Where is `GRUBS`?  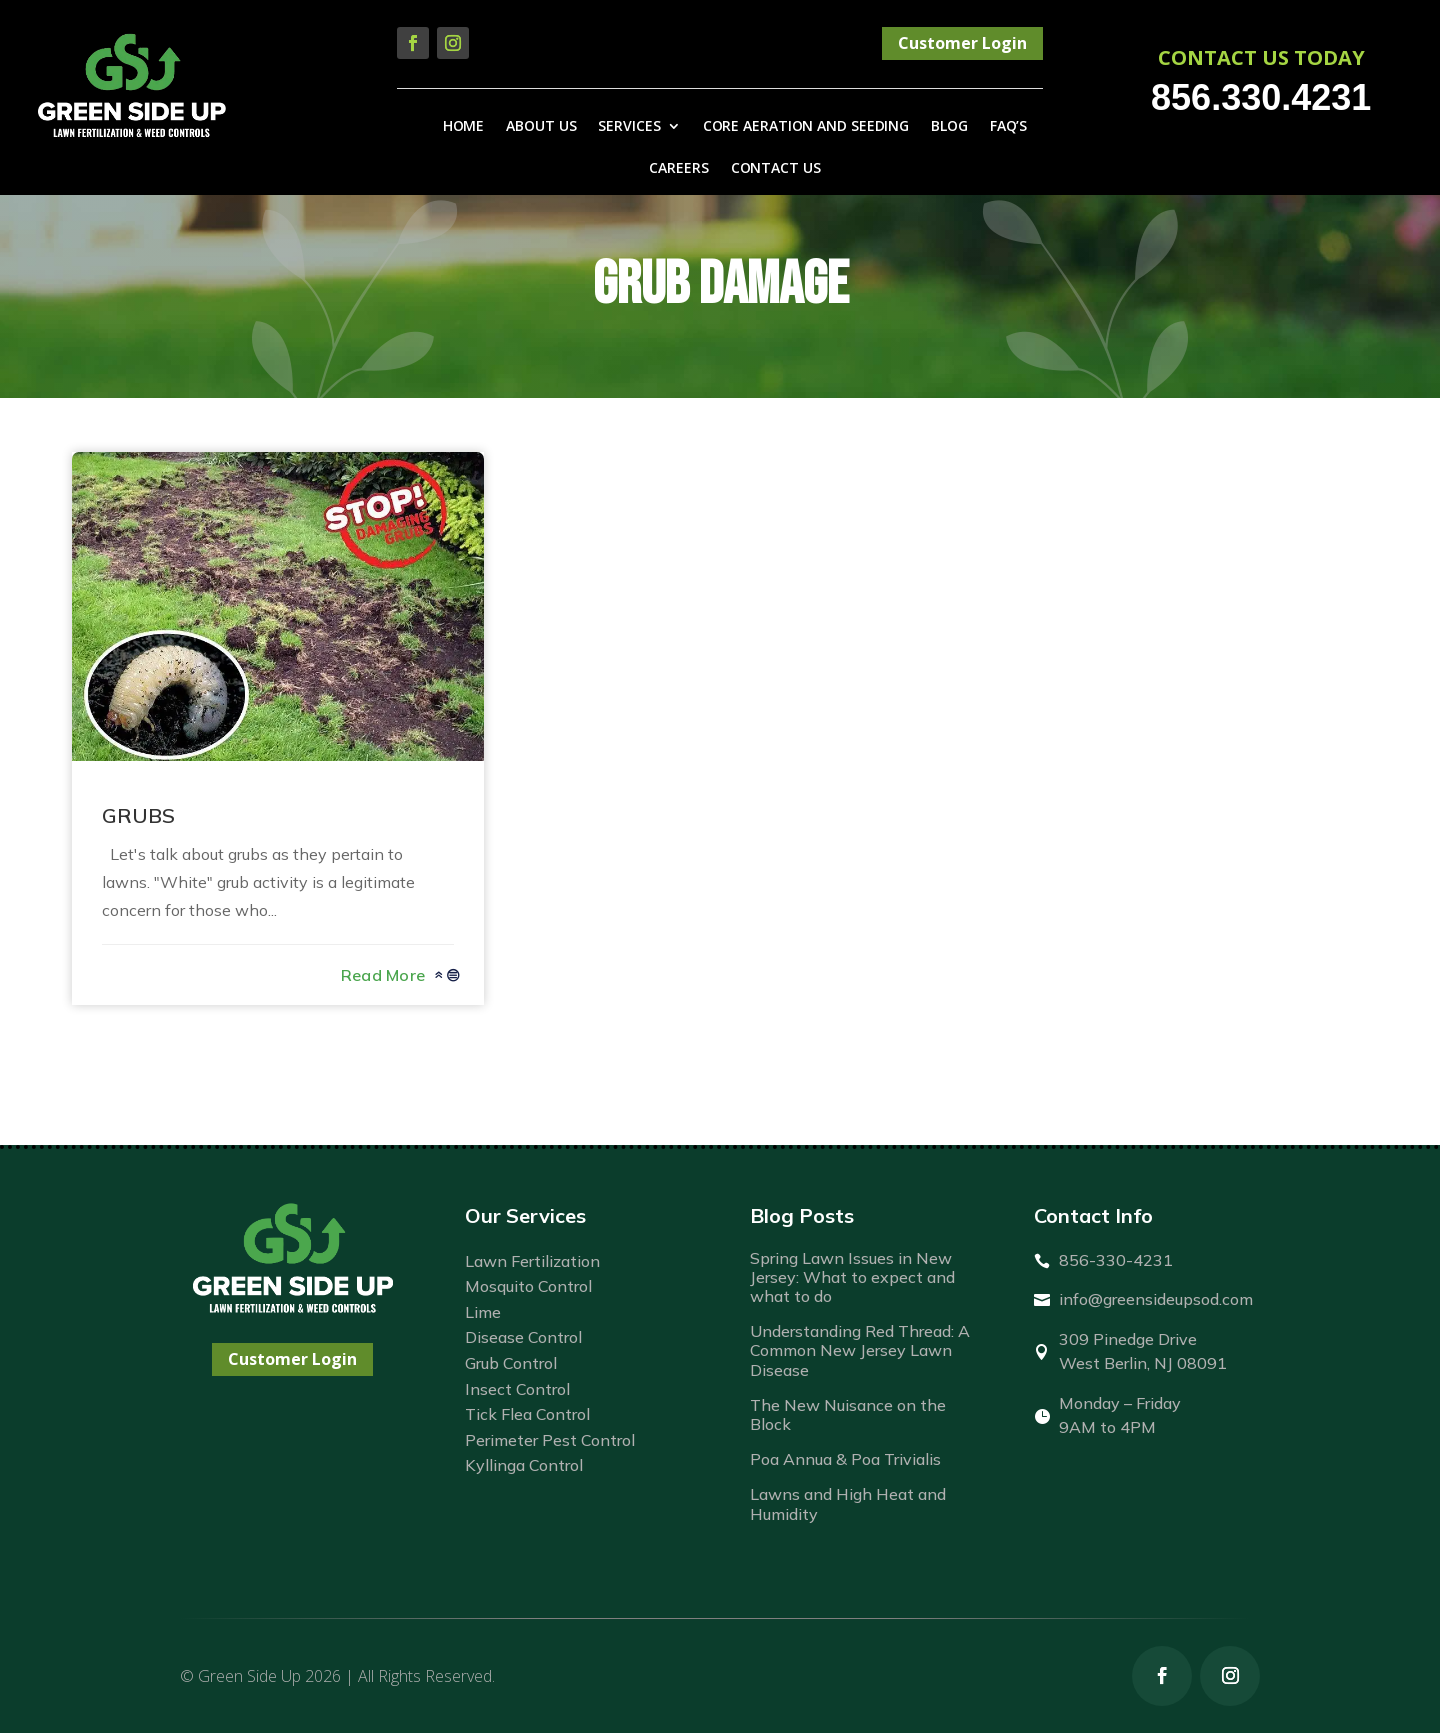
GRUBS is located at coordinates (139, 815).